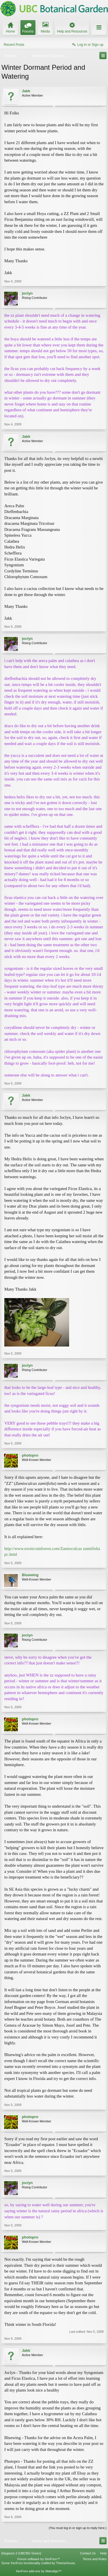 The height and width of the screenshot is (2576, 108). I want to click on Contact Us, so click(88, 2553).